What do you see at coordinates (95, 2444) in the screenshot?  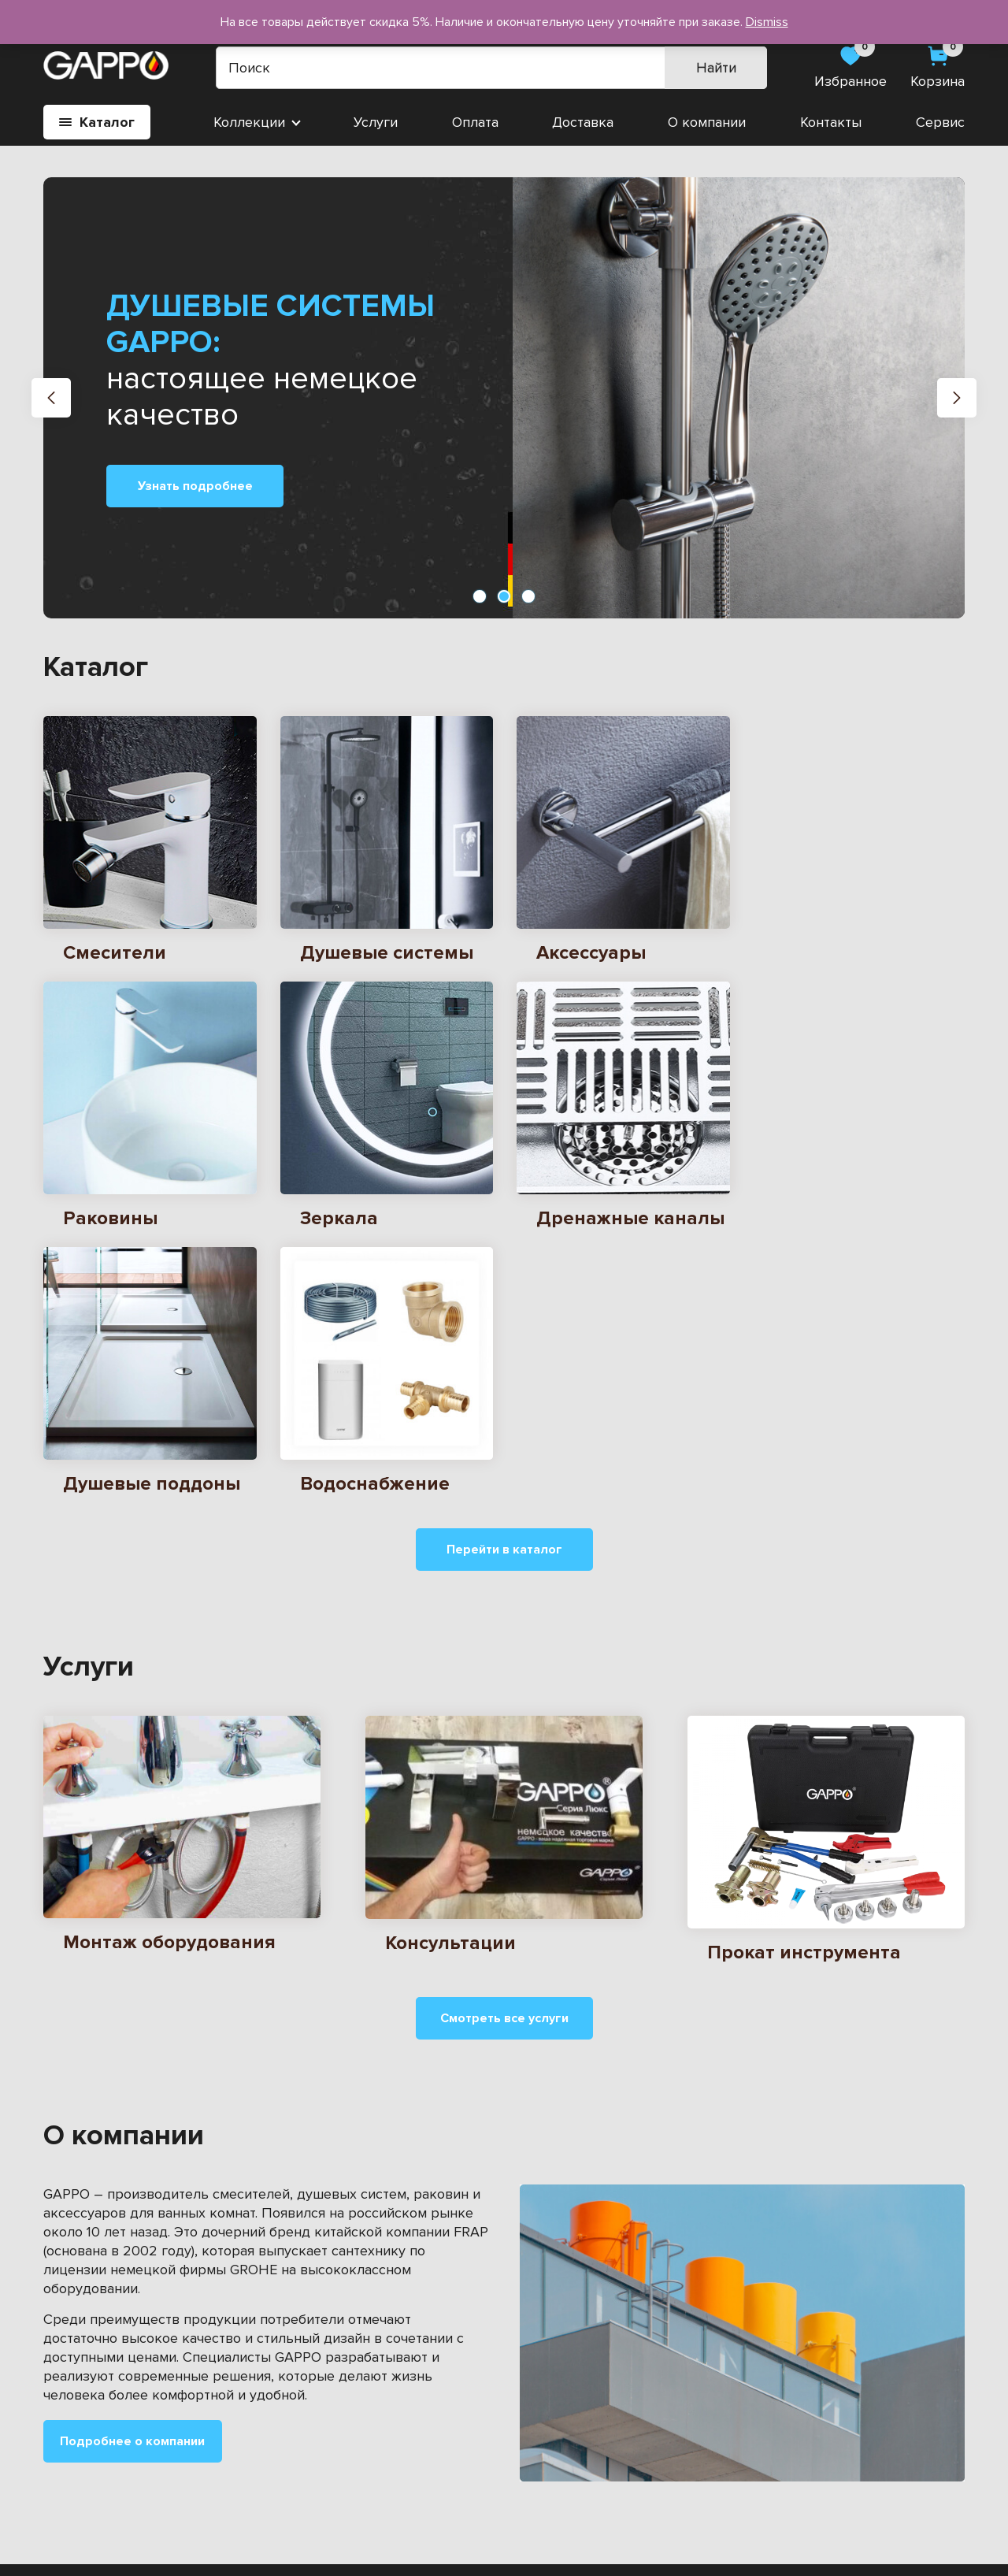 I see `Водоснабжение` at bounding box center [95, 2444].